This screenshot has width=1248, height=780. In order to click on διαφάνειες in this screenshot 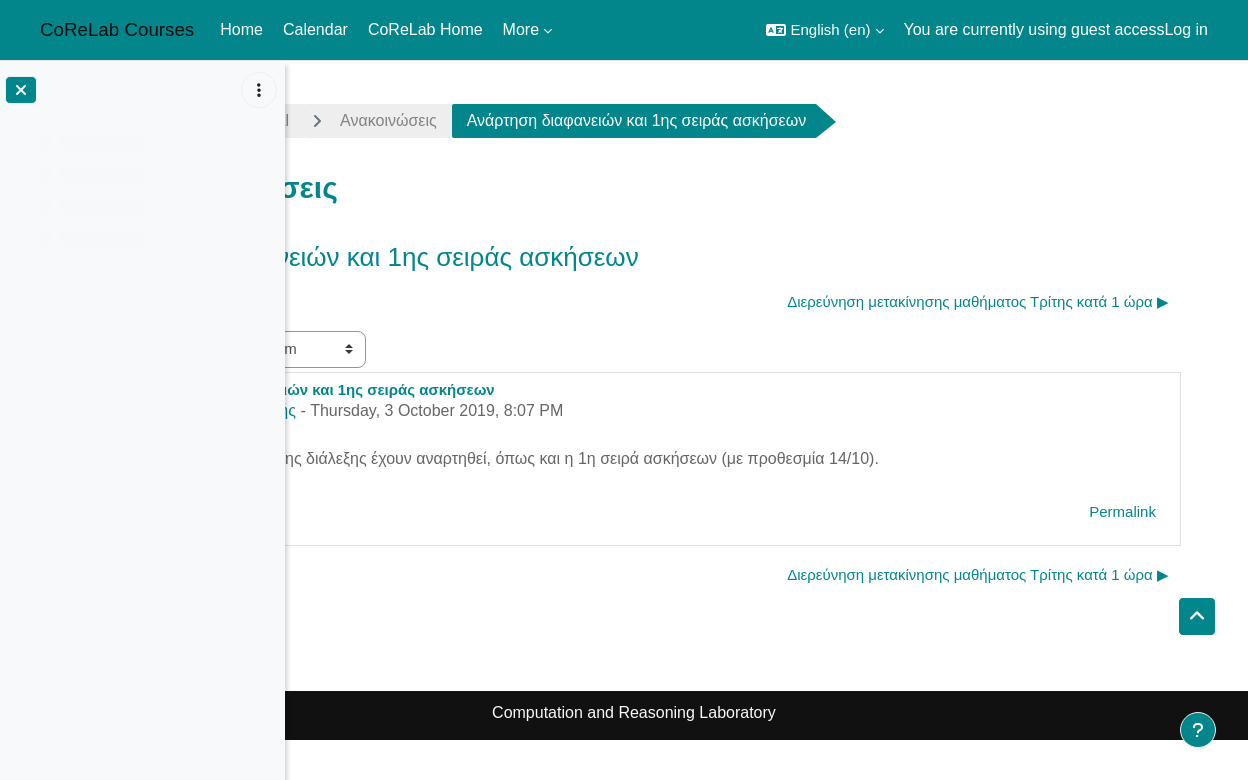, I will do `click(427, 458)`.